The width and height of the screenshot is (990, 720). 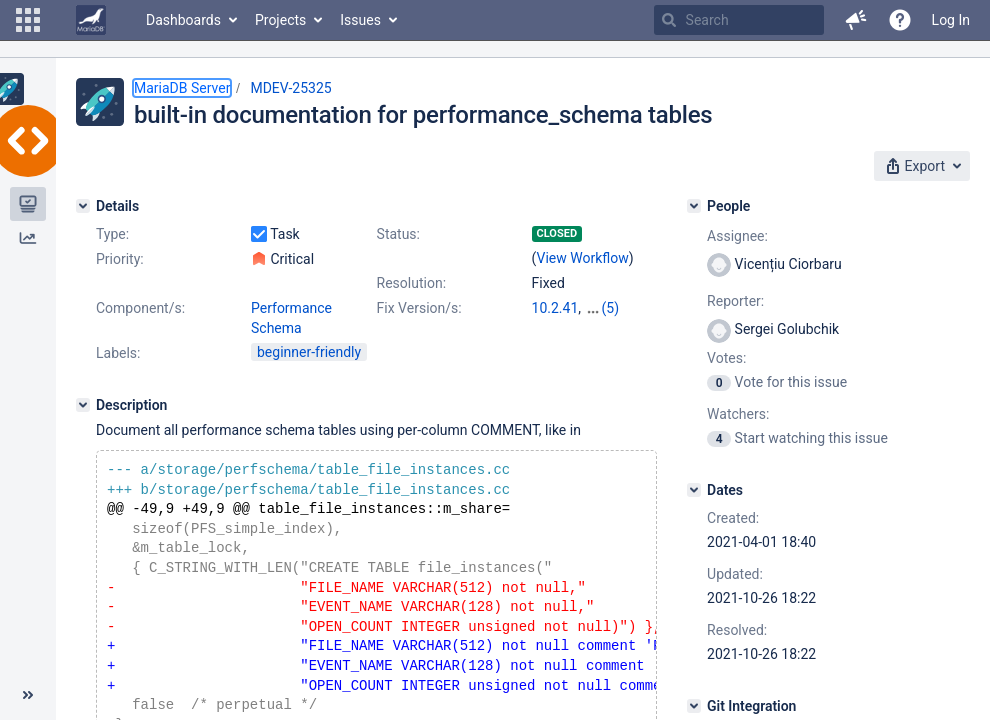 What do you see at coordinates (91, 20) in the screenshot?
I see `[Go to home page]` at bounding box center [91, 20].